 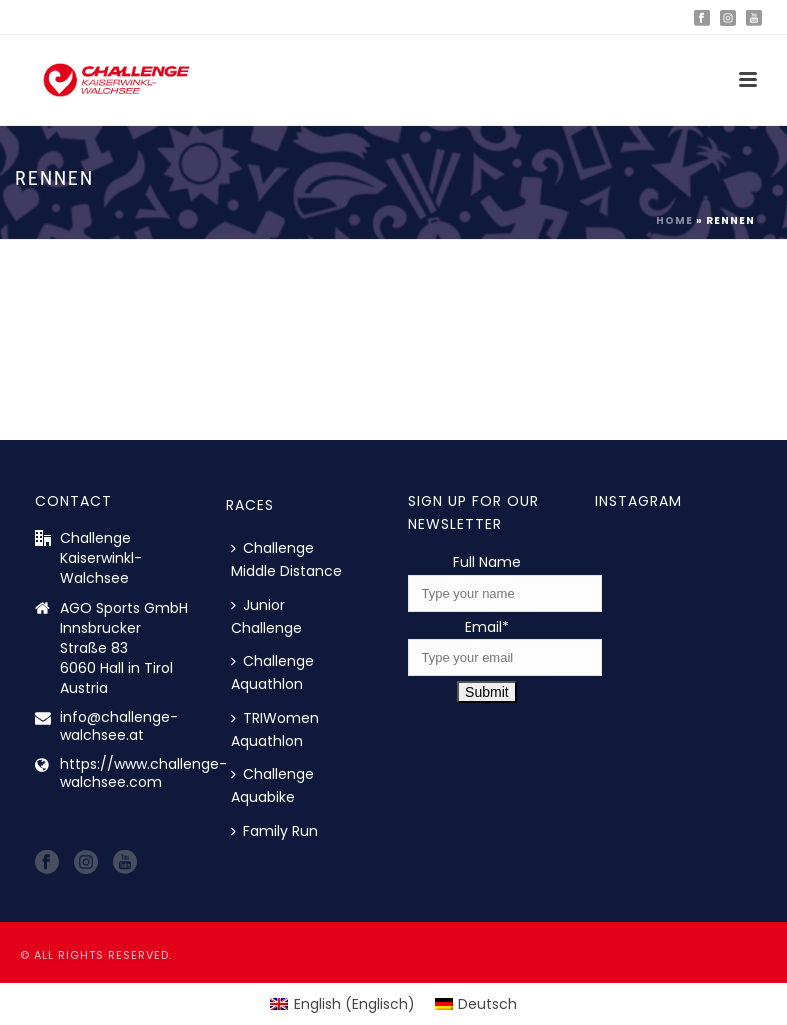 I want to click on info@challenge-walchsee.at, so click(x=119, y=726).